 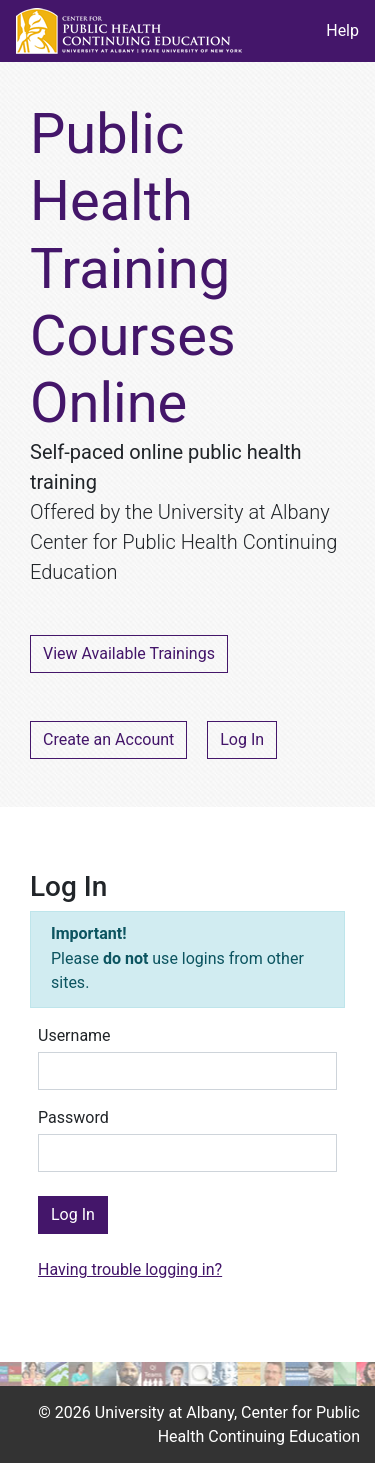 I want to click on Password, so click(x=73, y=1117).